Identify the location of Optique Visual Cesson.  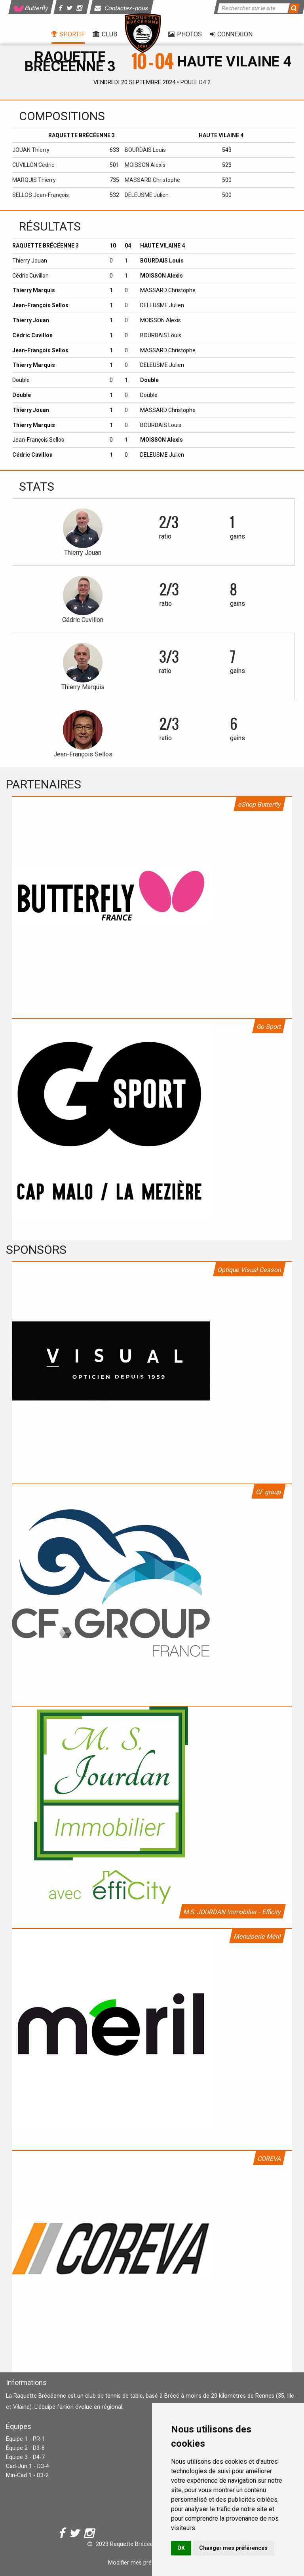
(249, 1270).